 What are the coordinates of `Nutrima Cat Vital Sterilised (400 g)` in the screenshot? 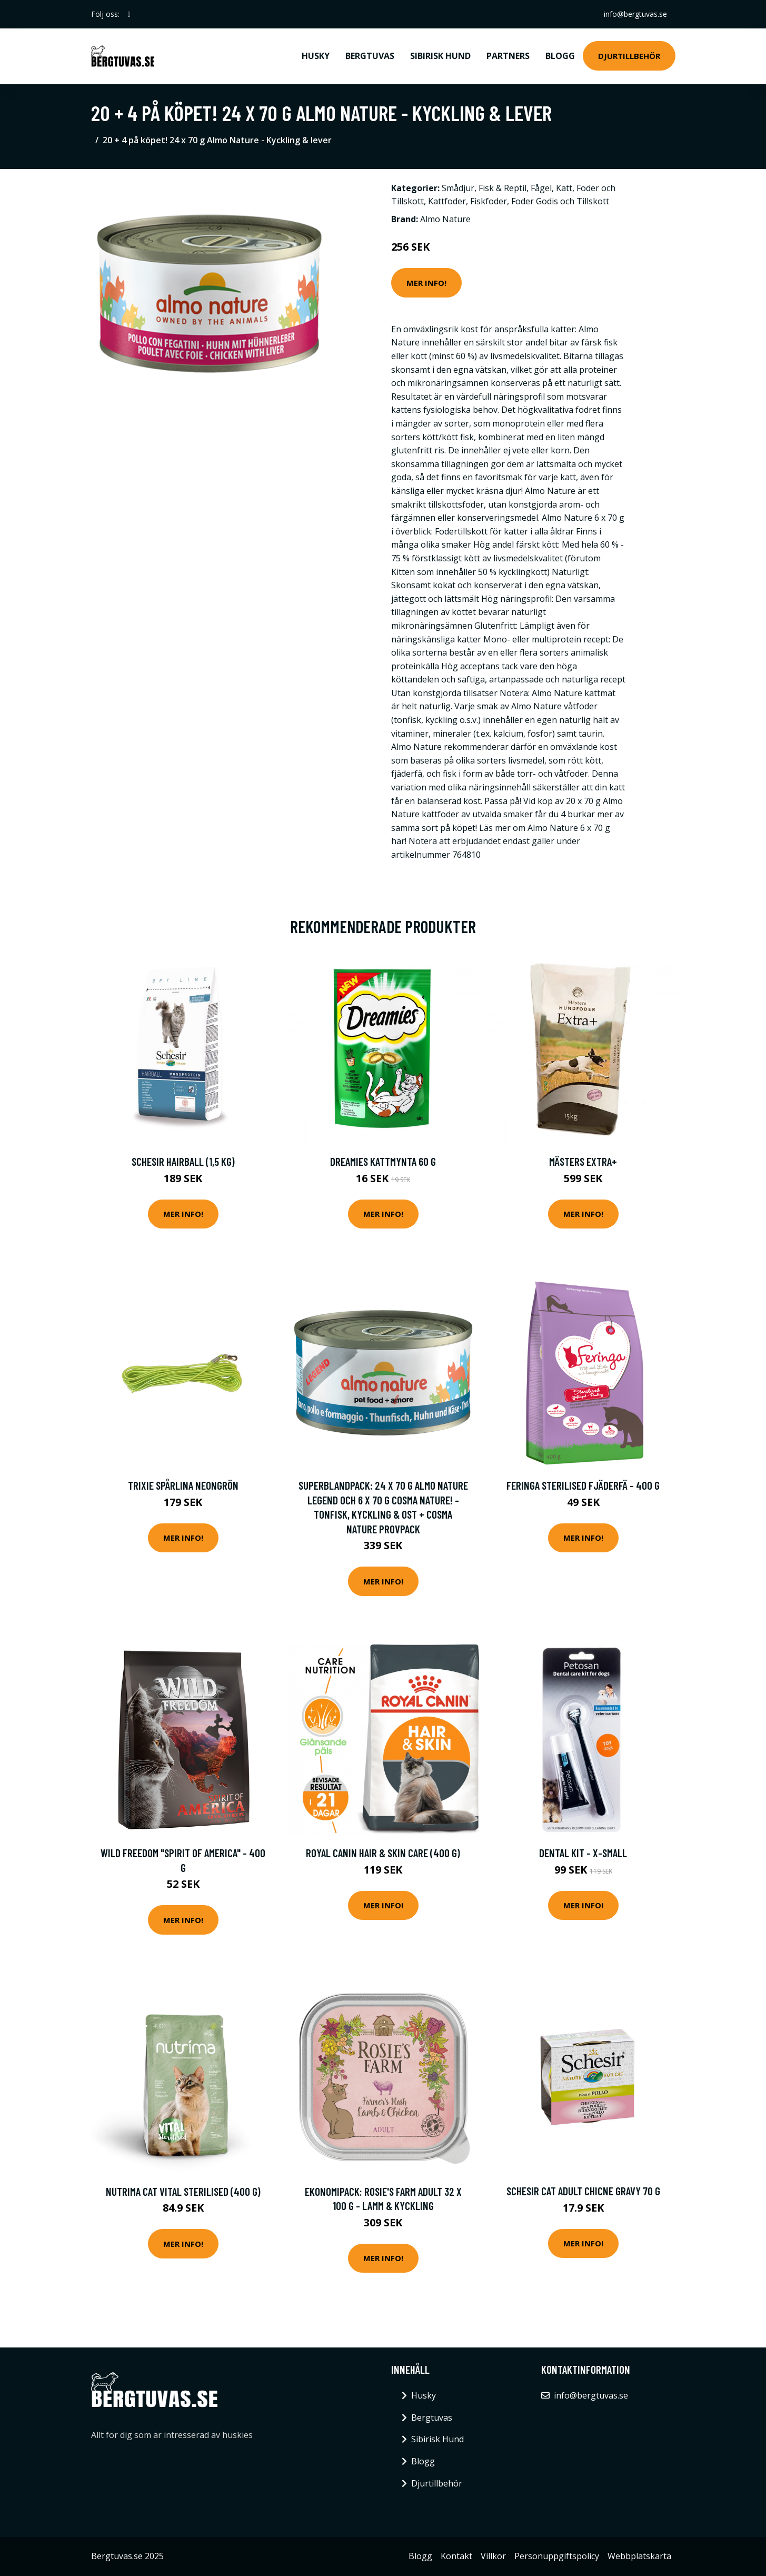 It's located at (183, 2191).